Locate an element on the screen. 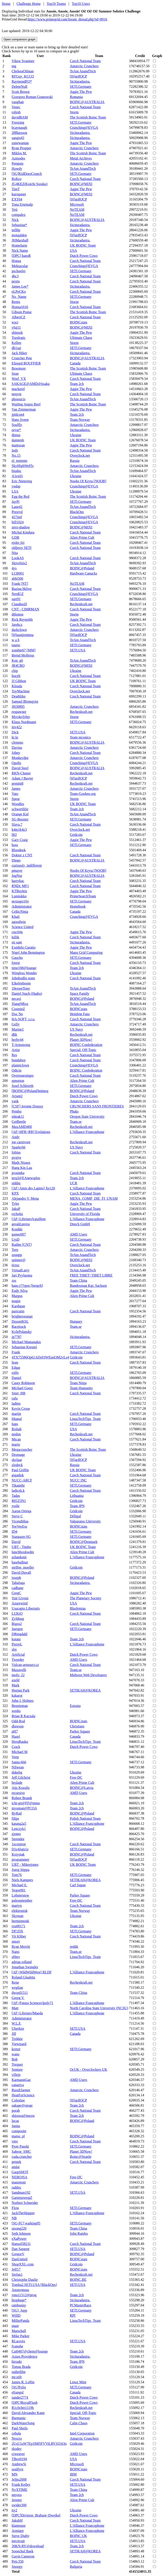  time108@lounge is located at coordinates (24, 968).